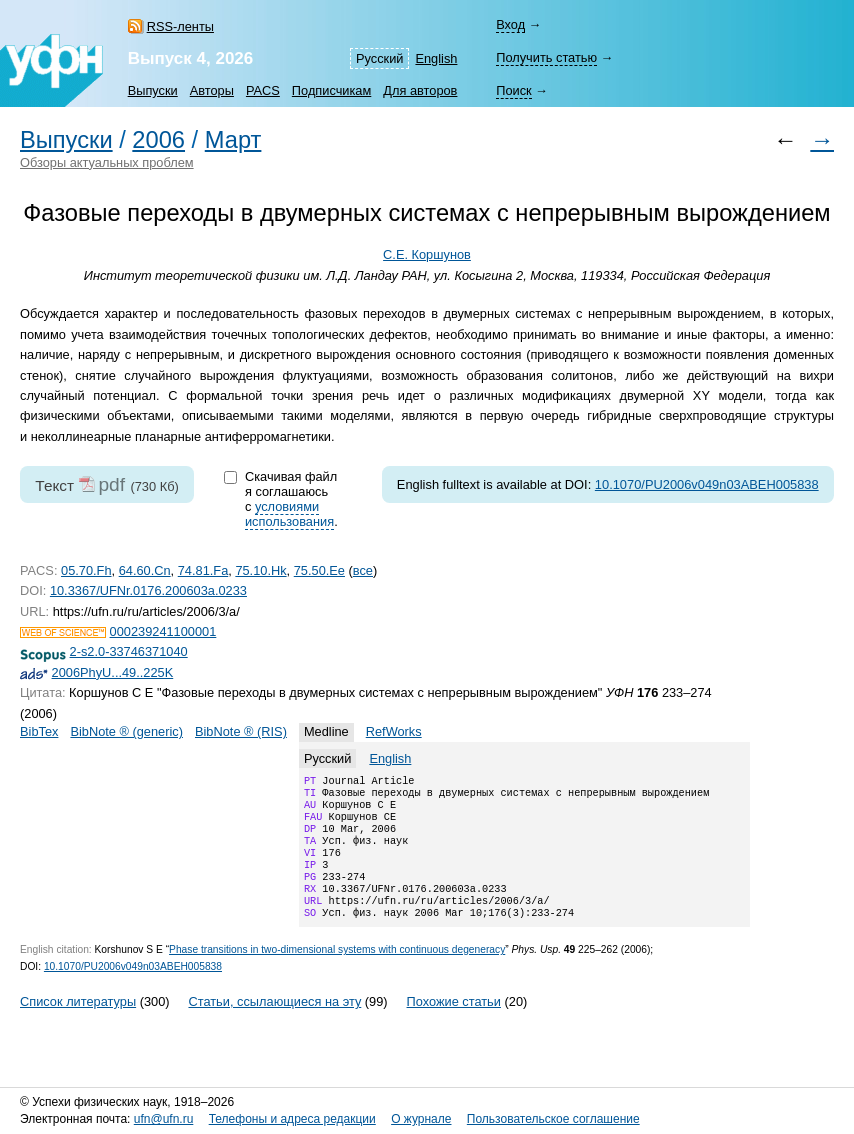  I want to click on Авторы, so click(212, 90).